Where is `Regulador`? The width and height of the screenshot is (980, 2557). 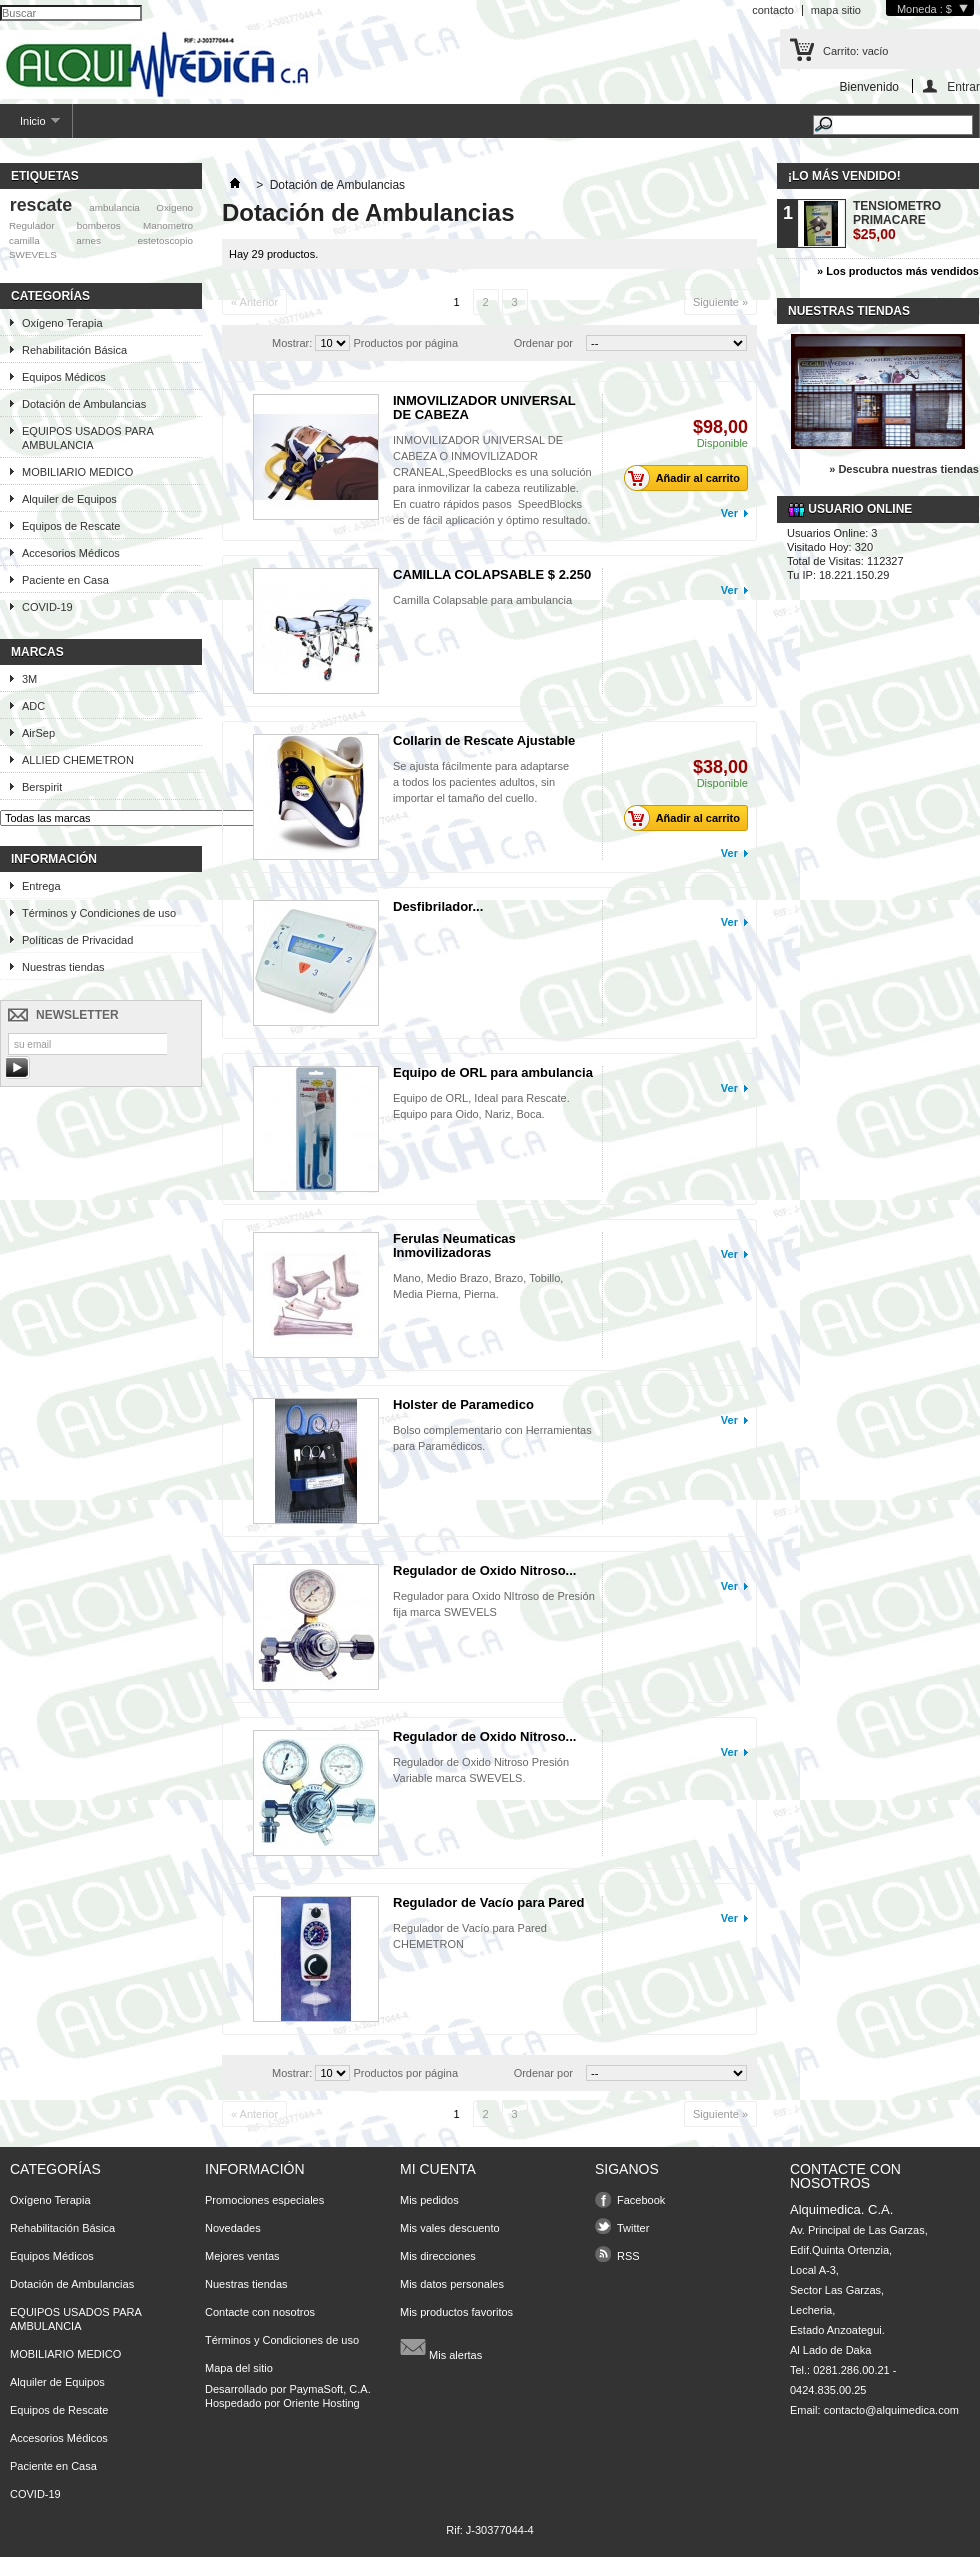
Regulador is located at coordinates (32, 225).